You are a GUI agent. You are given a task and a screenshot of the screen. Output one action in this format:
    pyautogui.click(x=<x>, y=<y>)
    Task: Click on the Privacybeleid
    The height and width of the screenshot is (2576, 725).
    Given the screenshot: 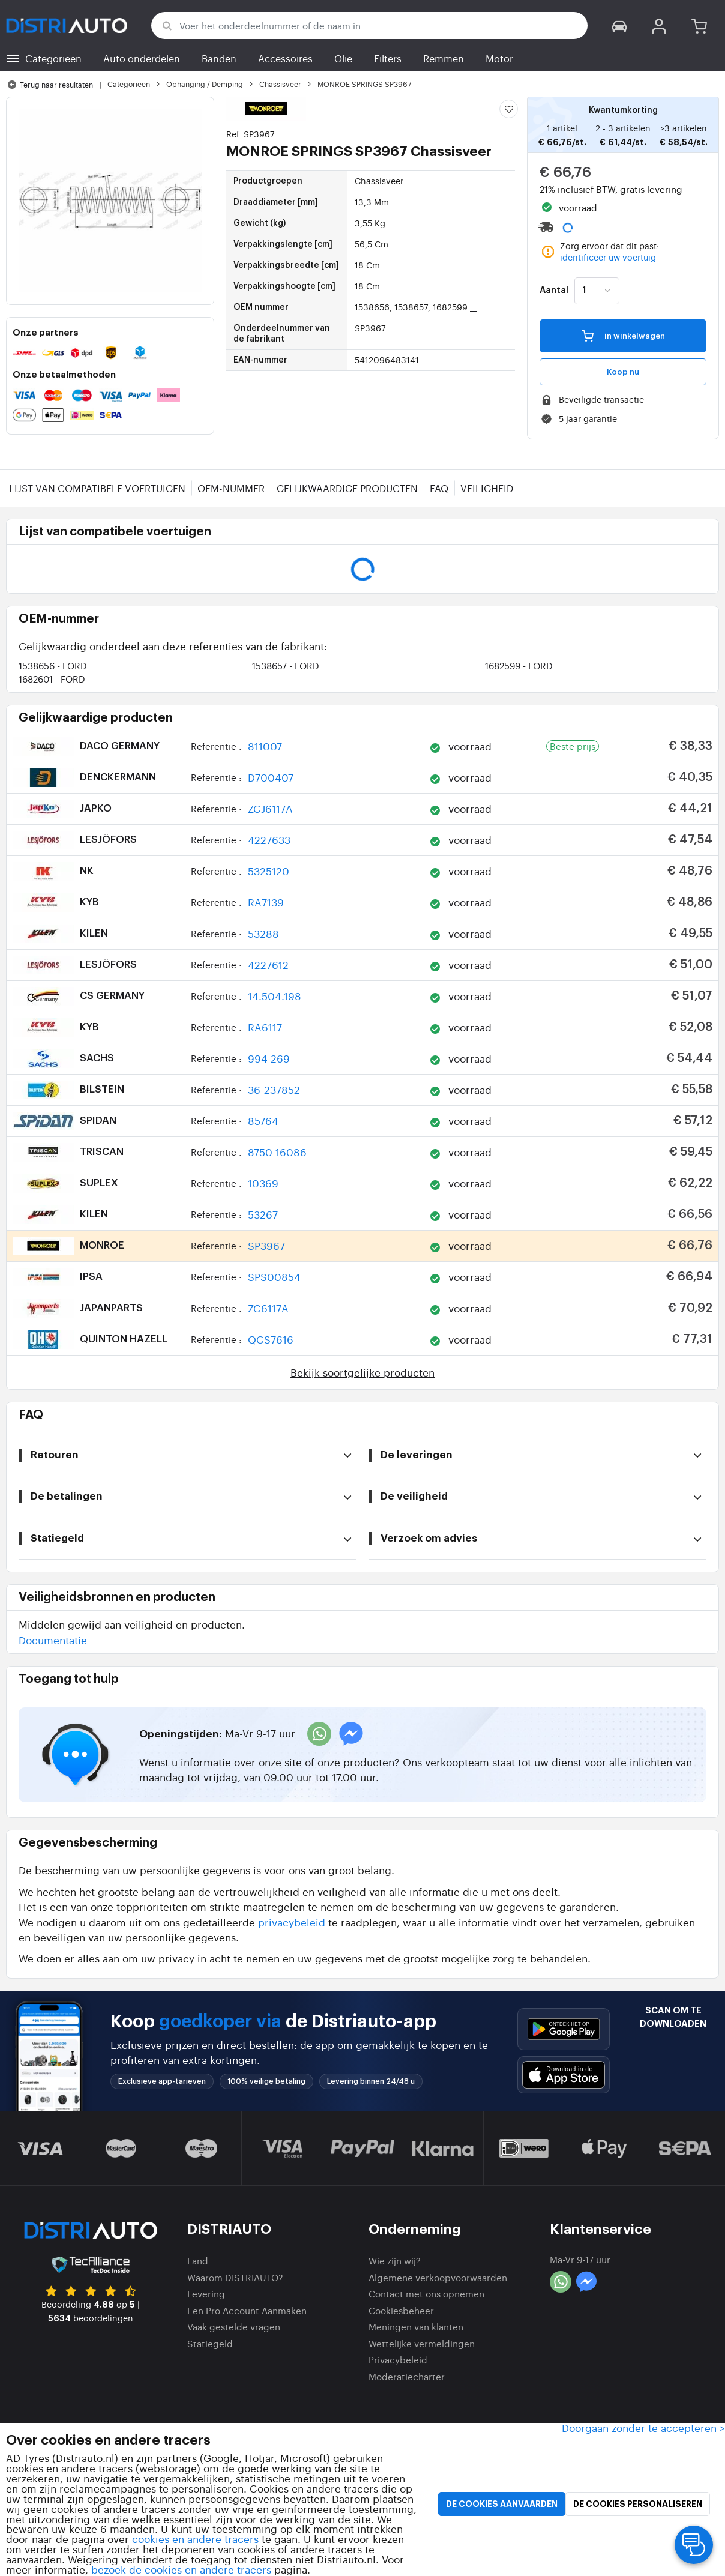 What is the action you would take?
    pyautogui.click(x=398, y=2359)
    